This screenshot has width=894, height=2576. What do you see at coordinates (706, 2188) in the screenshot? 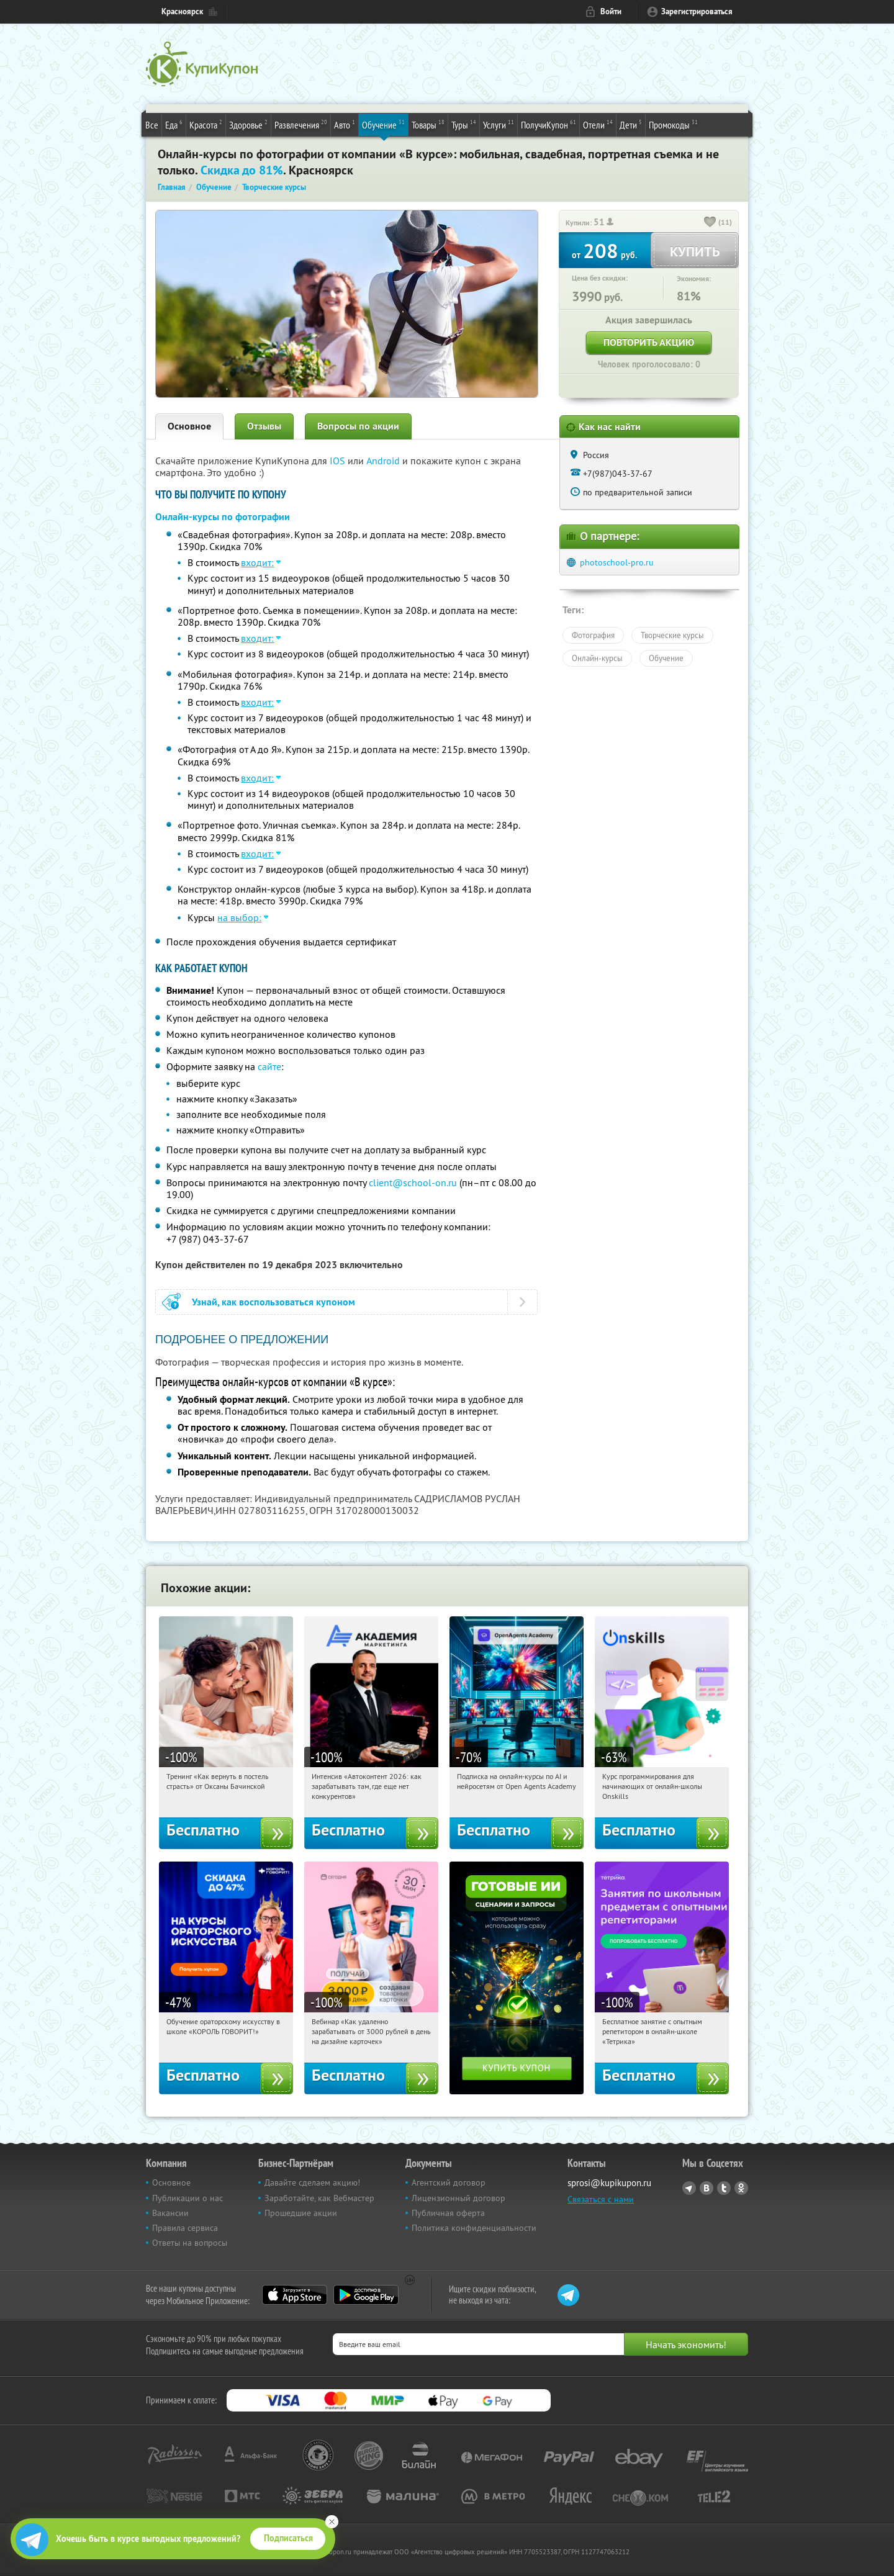
I see `Vkontakte.ru` at bounding box center [706, 2188].